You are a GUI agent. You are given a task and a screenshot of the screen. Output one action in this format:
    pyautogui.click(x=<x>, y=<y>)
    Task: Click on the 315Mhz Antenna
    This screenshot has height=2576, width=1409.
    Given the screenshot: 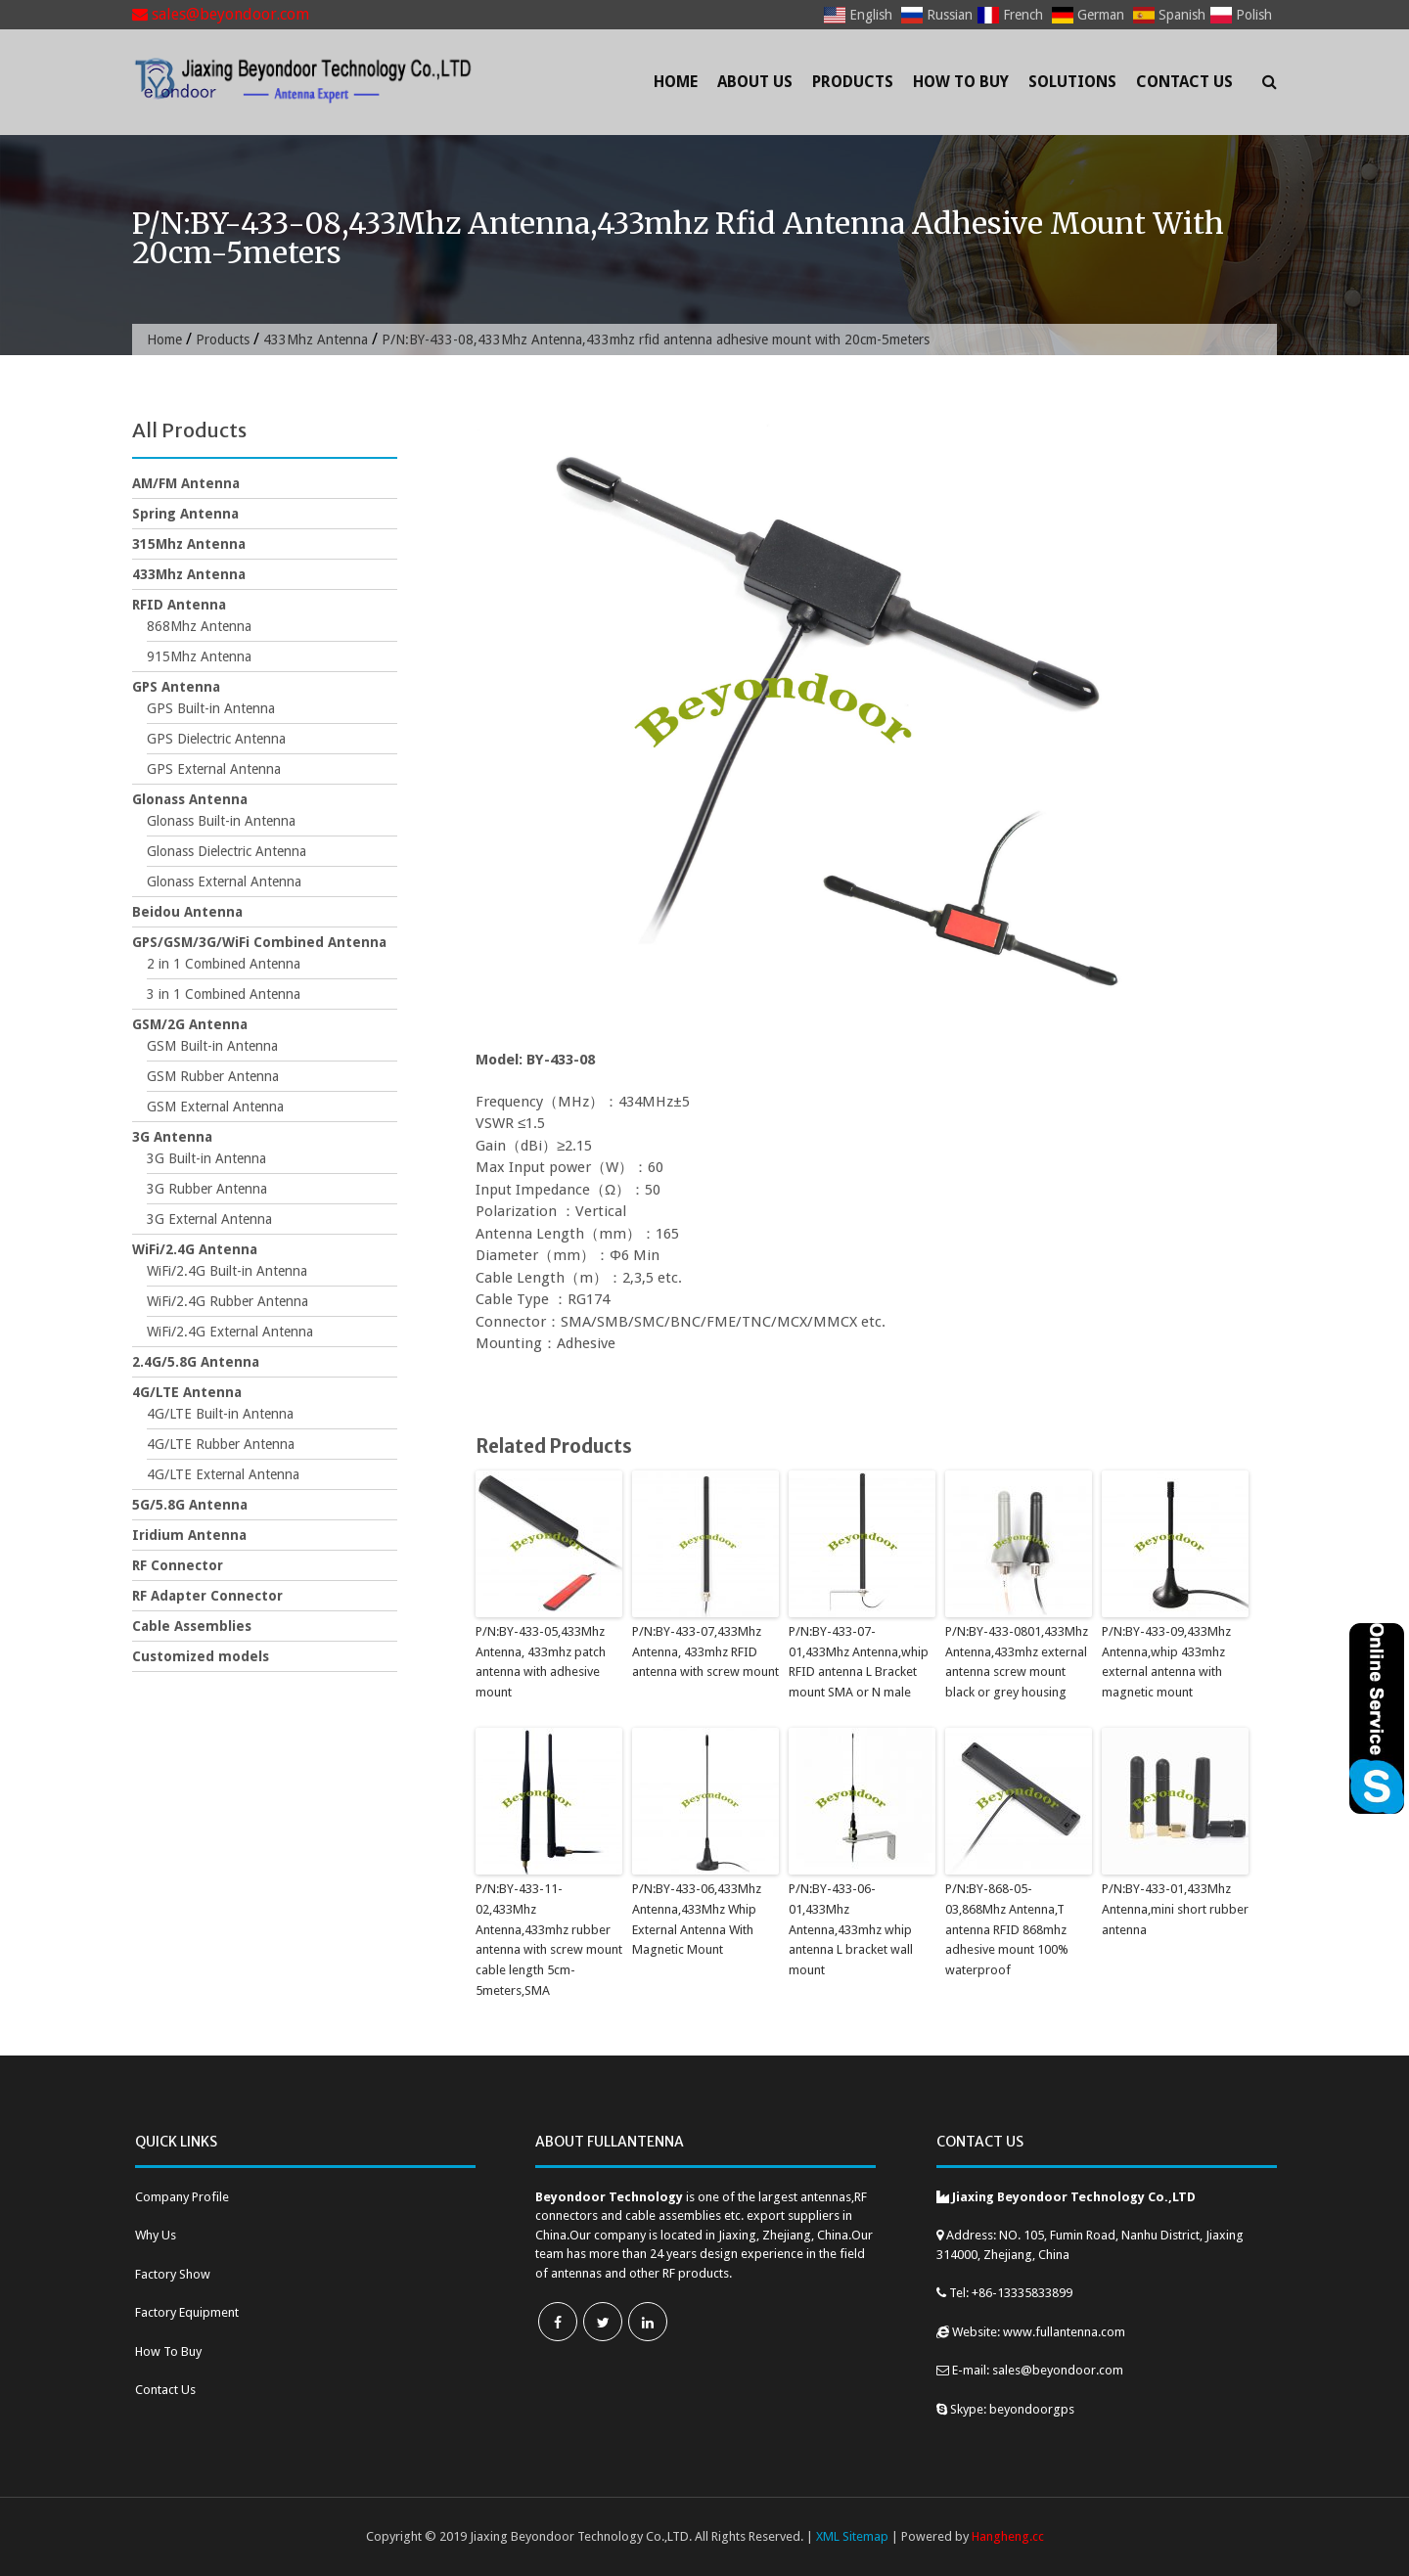 What is the action you would take?
    pyautogui.click(x=189, y=544)
    